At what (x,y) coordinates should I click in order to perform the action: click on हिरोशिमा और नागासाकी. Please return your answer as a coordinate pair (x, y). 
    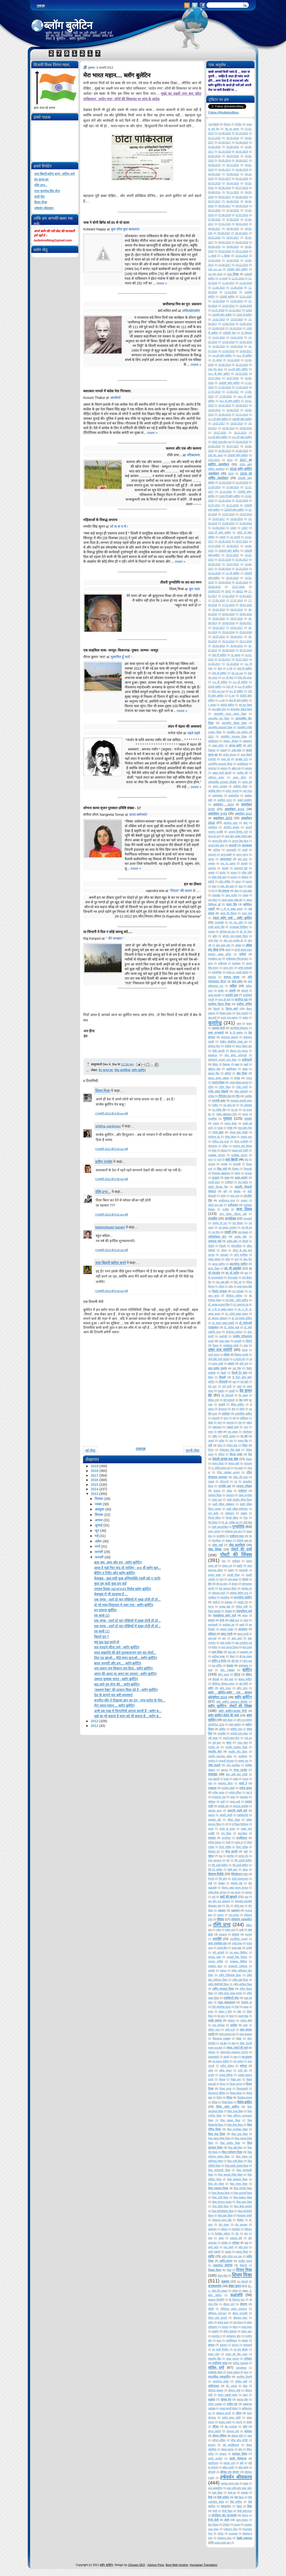
    Looking at the image, I should click on (224, 2515).